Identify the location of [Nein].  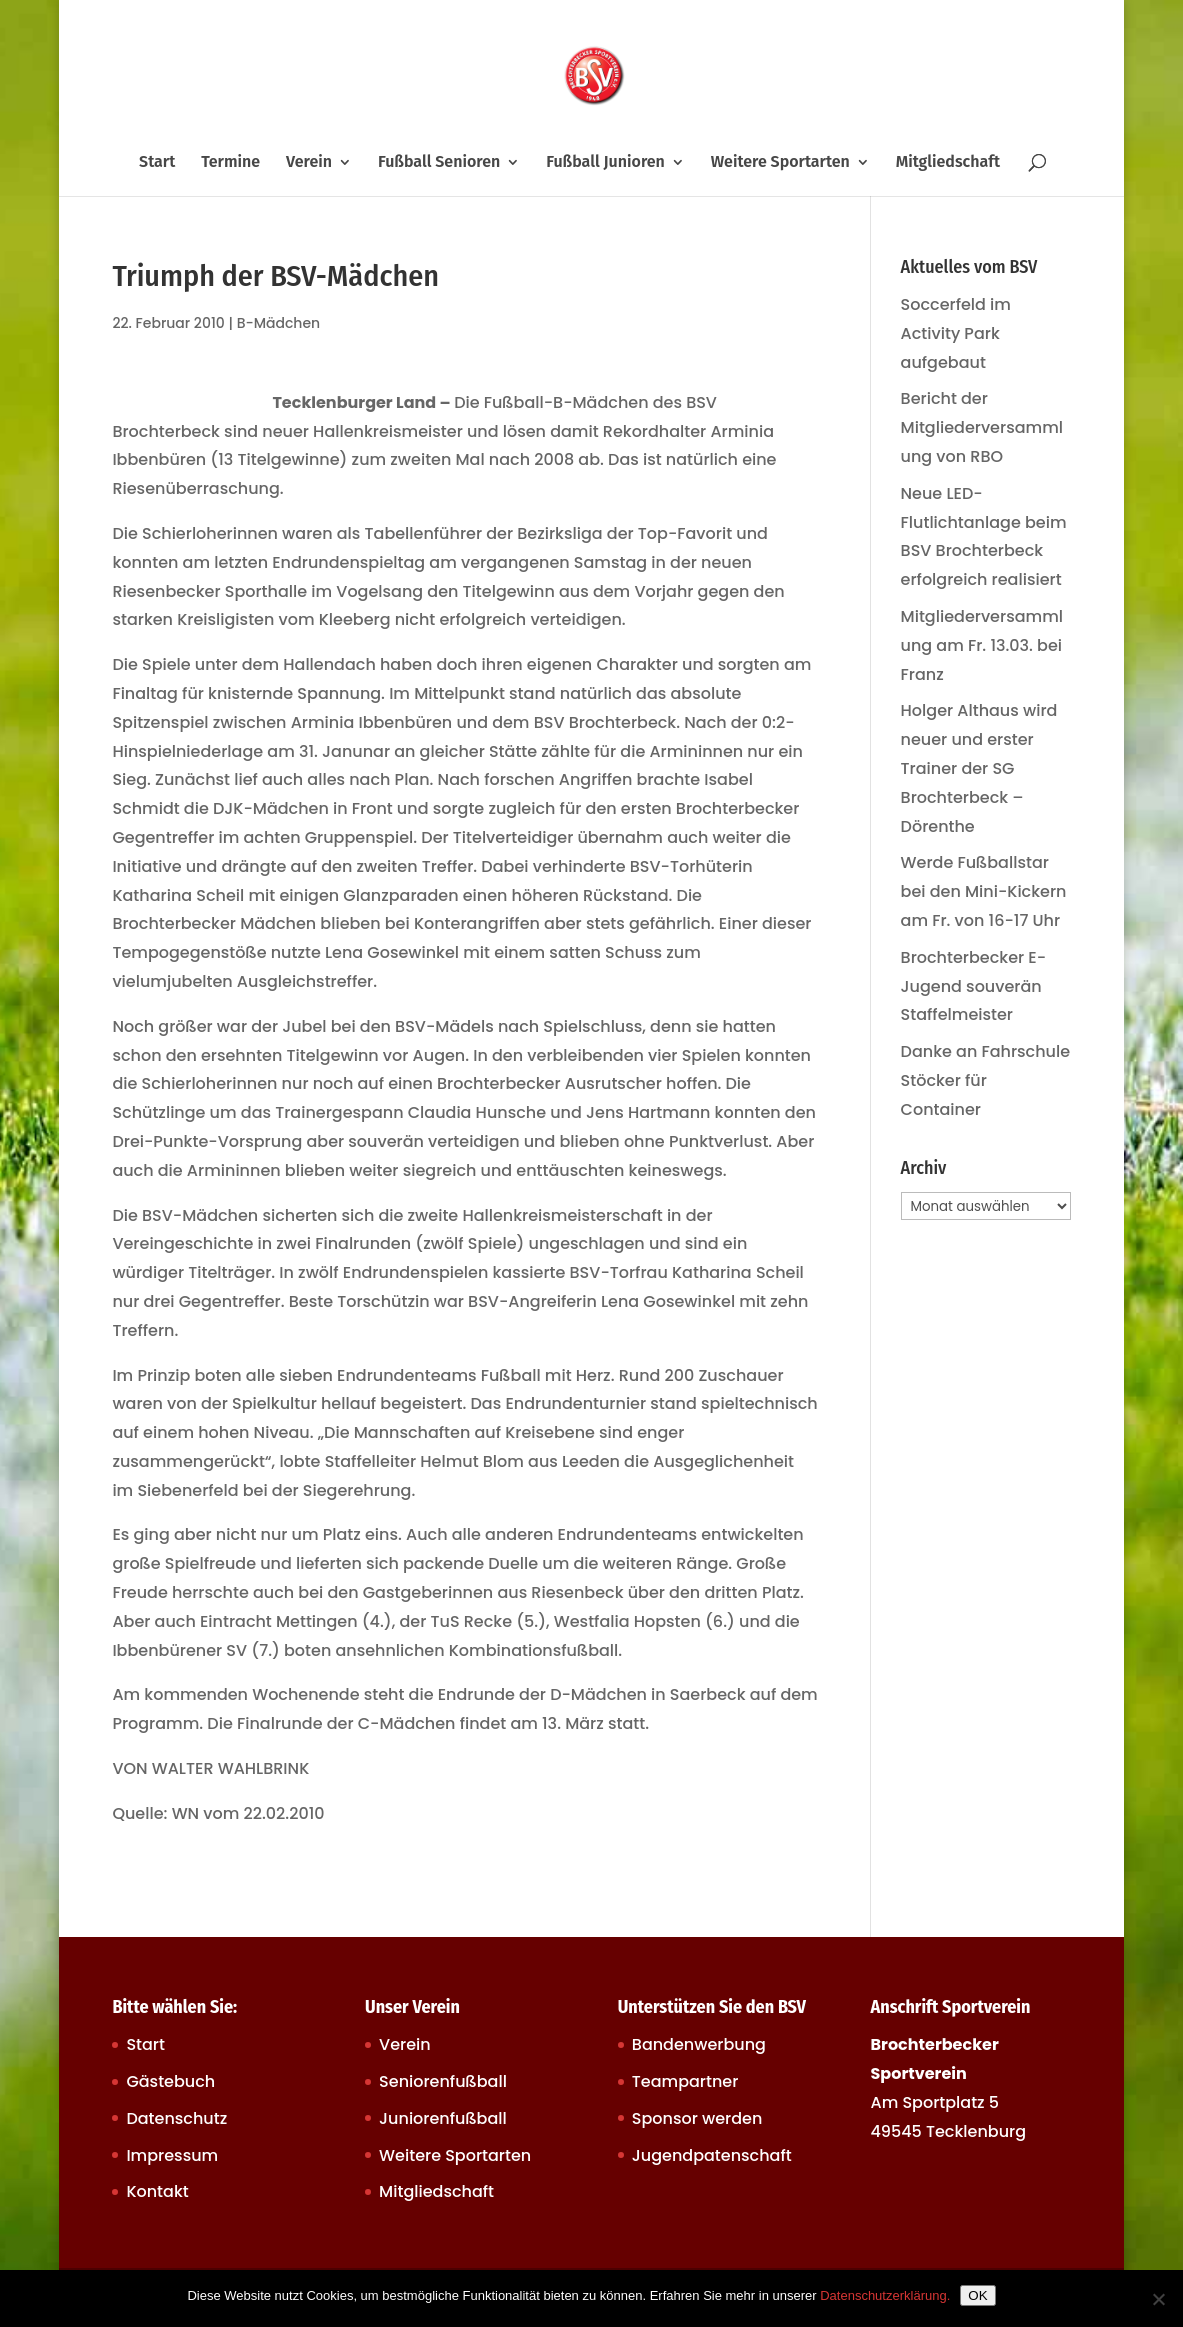
(1158, 2299).